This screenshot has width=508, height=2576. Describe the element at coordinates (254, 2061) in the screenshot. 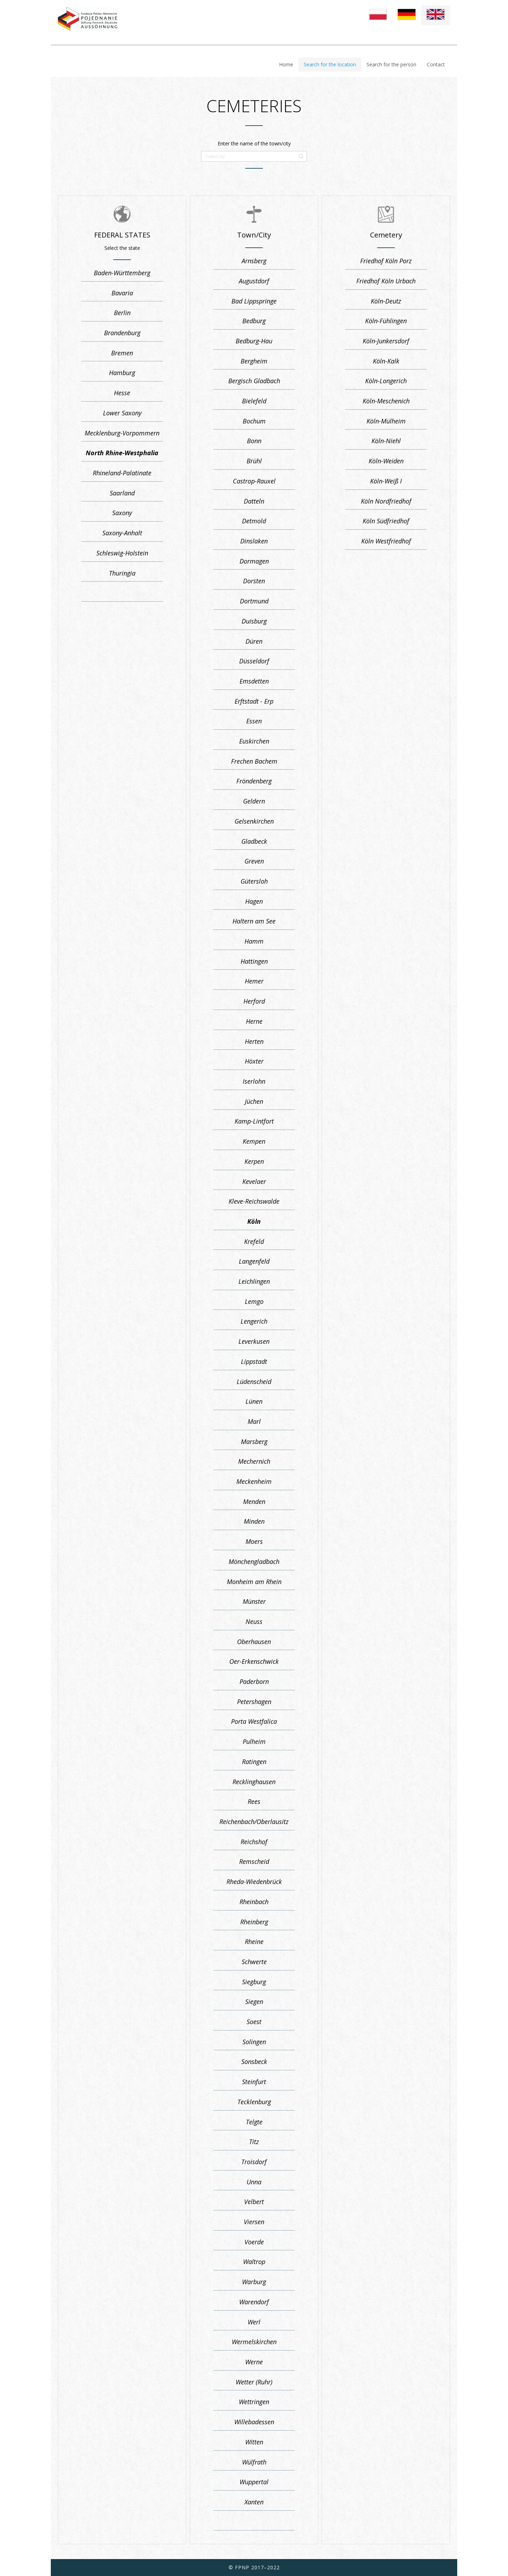

I see `Sonsbeck` at that location.